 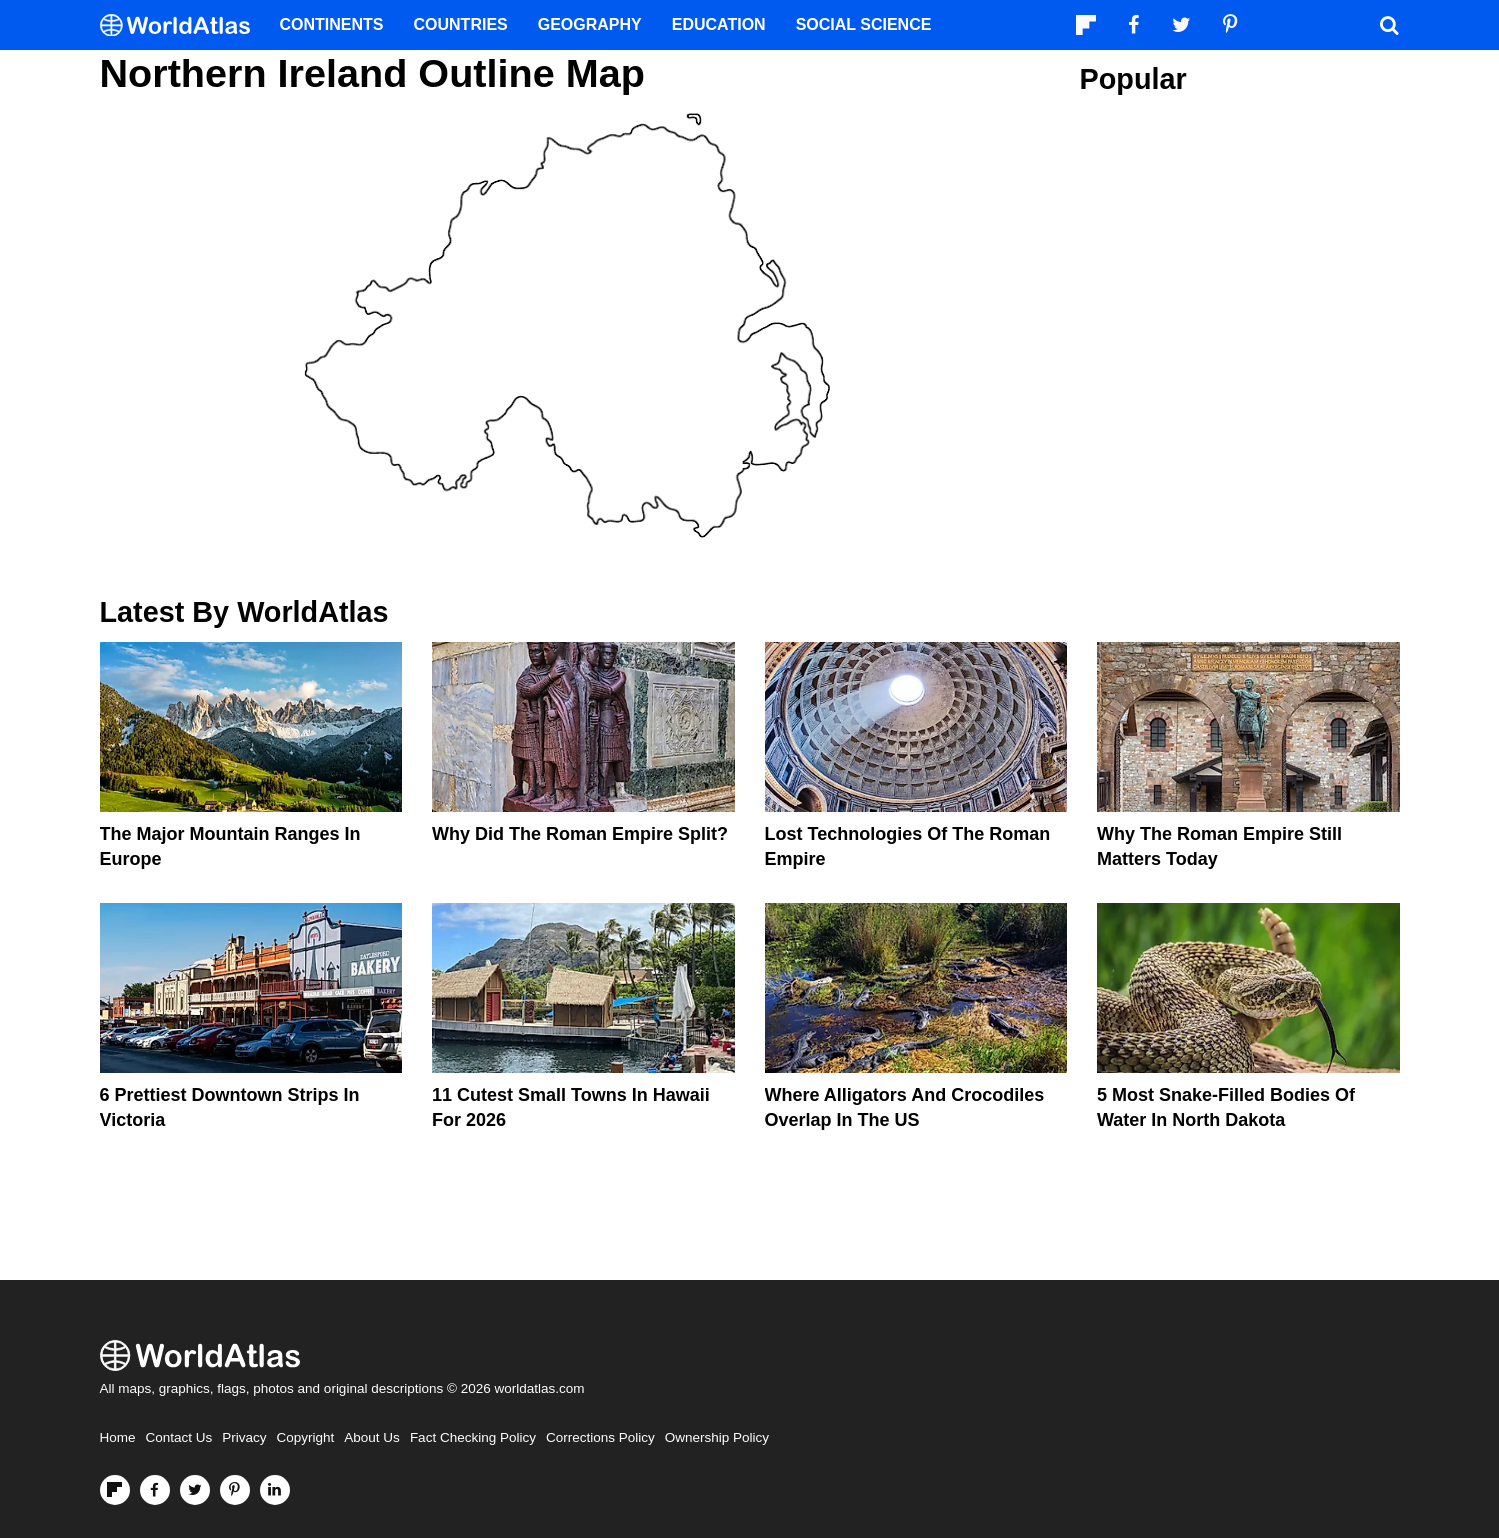 What do you see at coordinates (1390, 25) in the screenshot?
I see `[WorldAtlas Search]` at bounding box center [1390, 25].